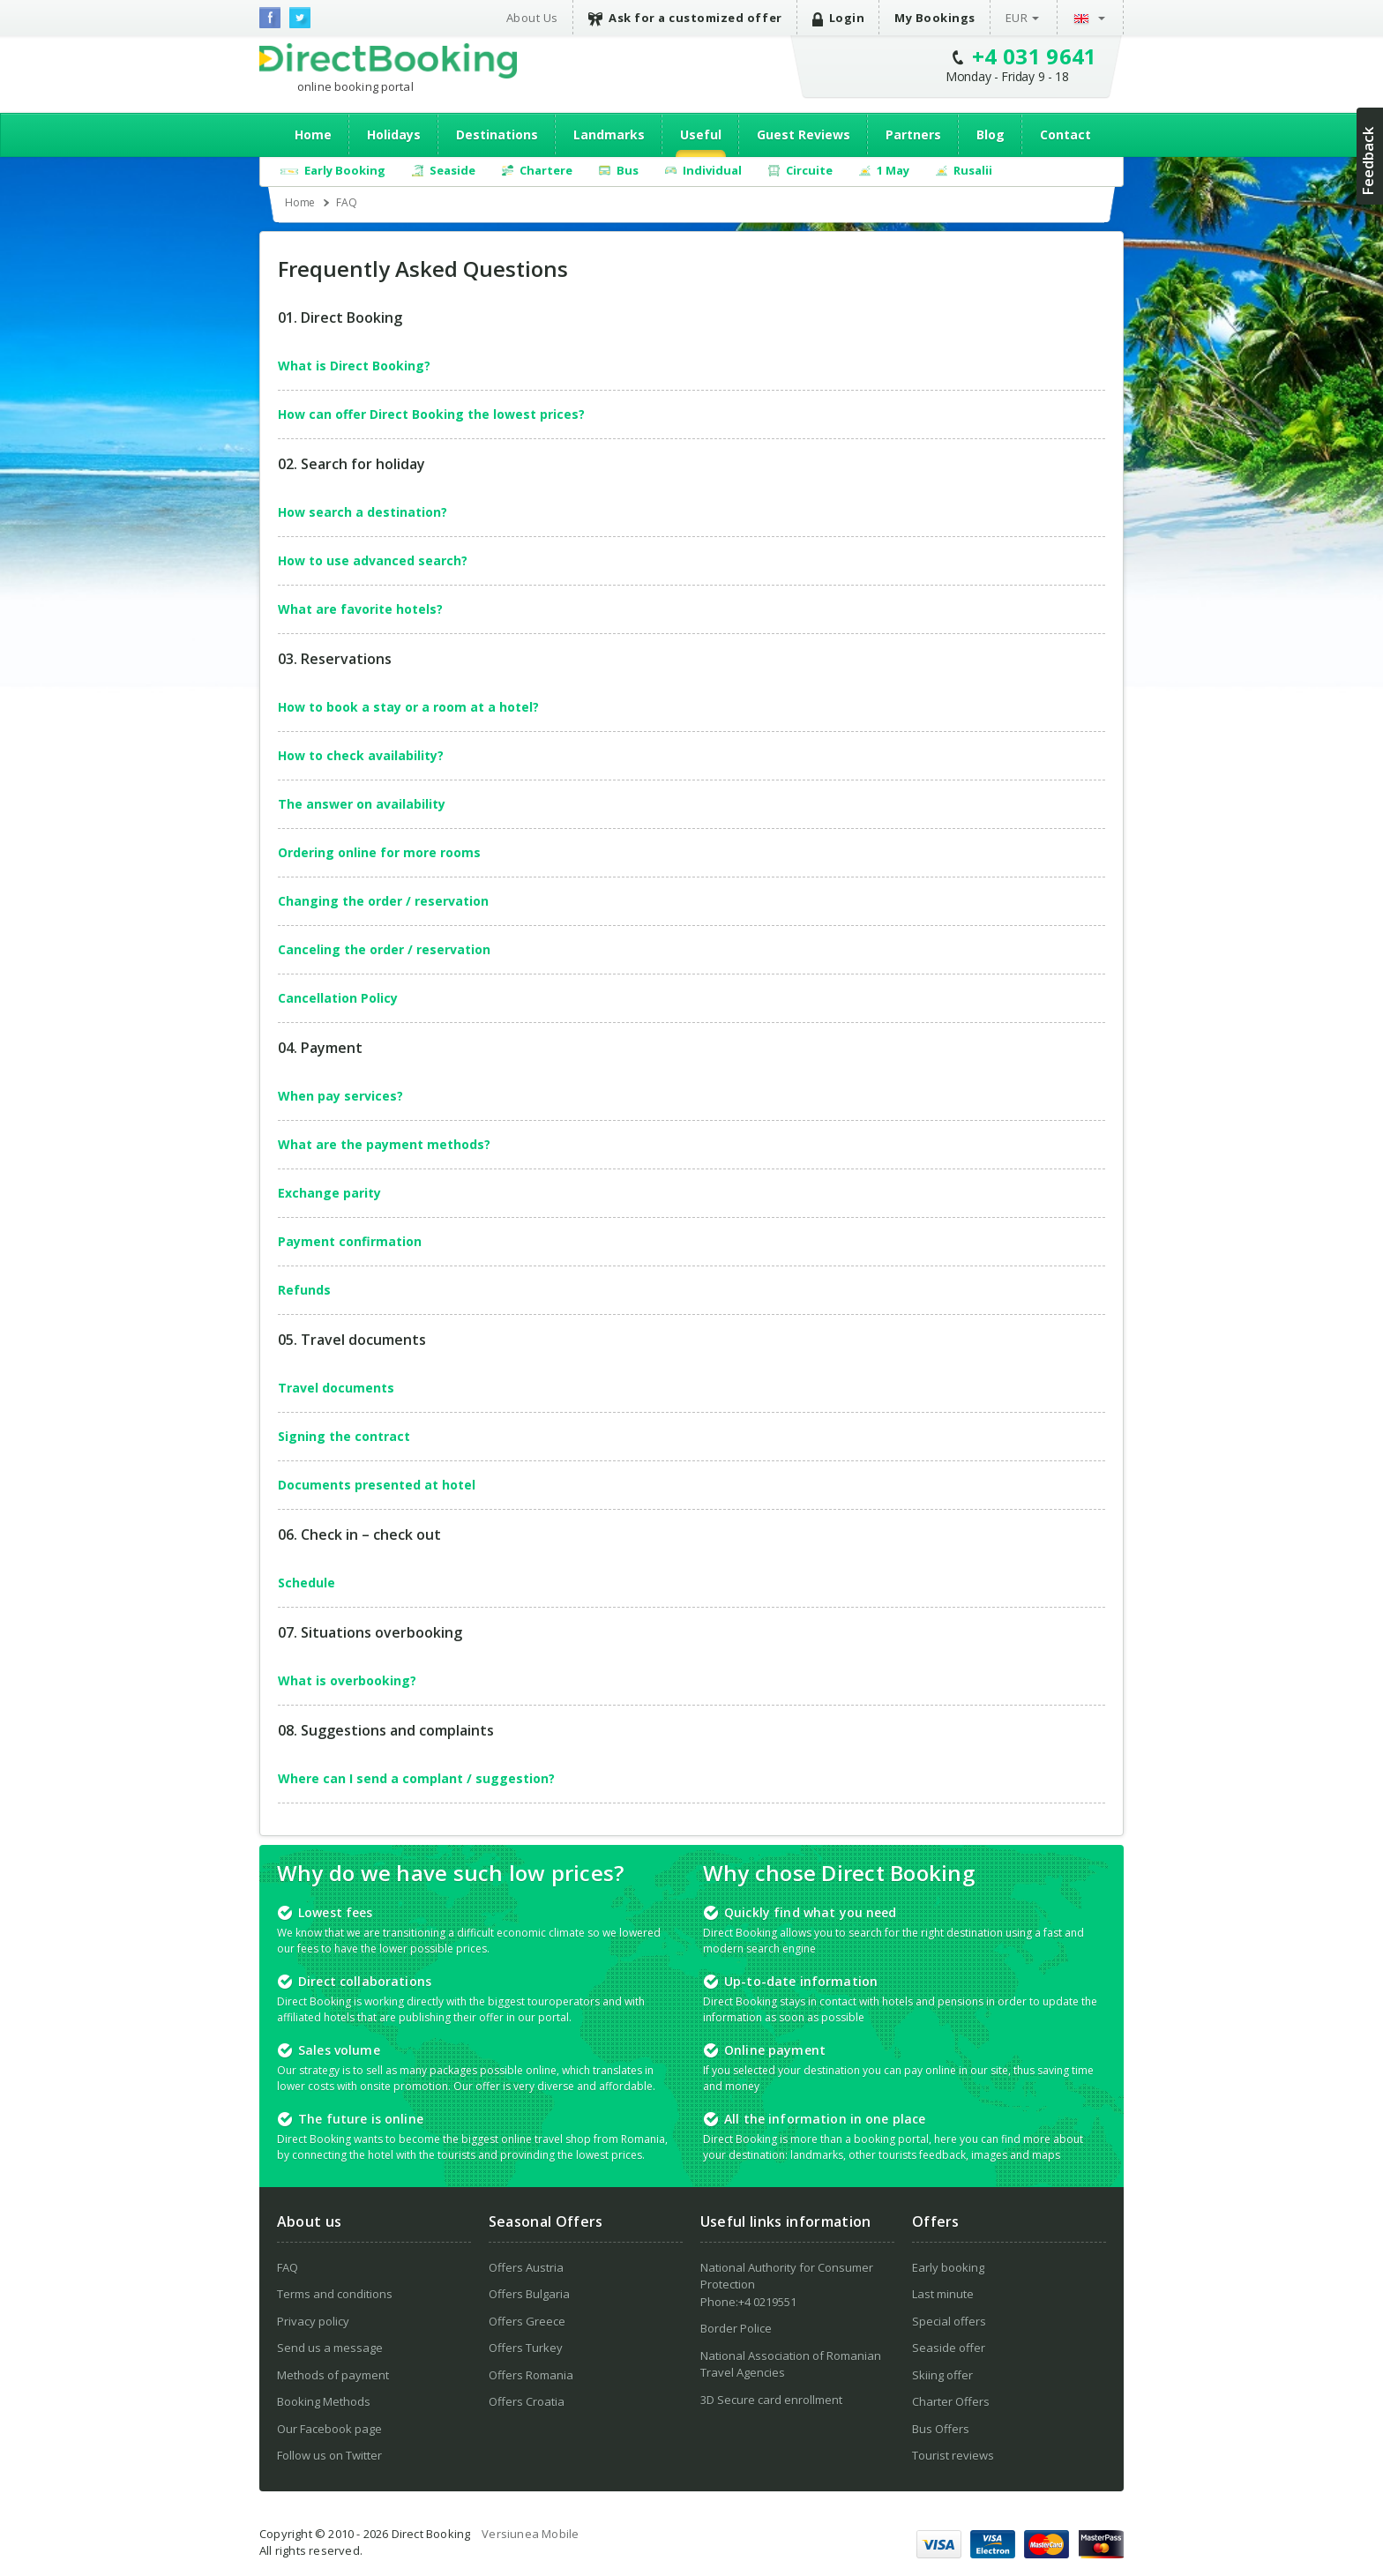 The width and height of the screenshot is (1383, 2576). What do you see at coordinates (803, 134) in the screenshot?
I see `Guest Reviews` at bounding box center [803, 134].